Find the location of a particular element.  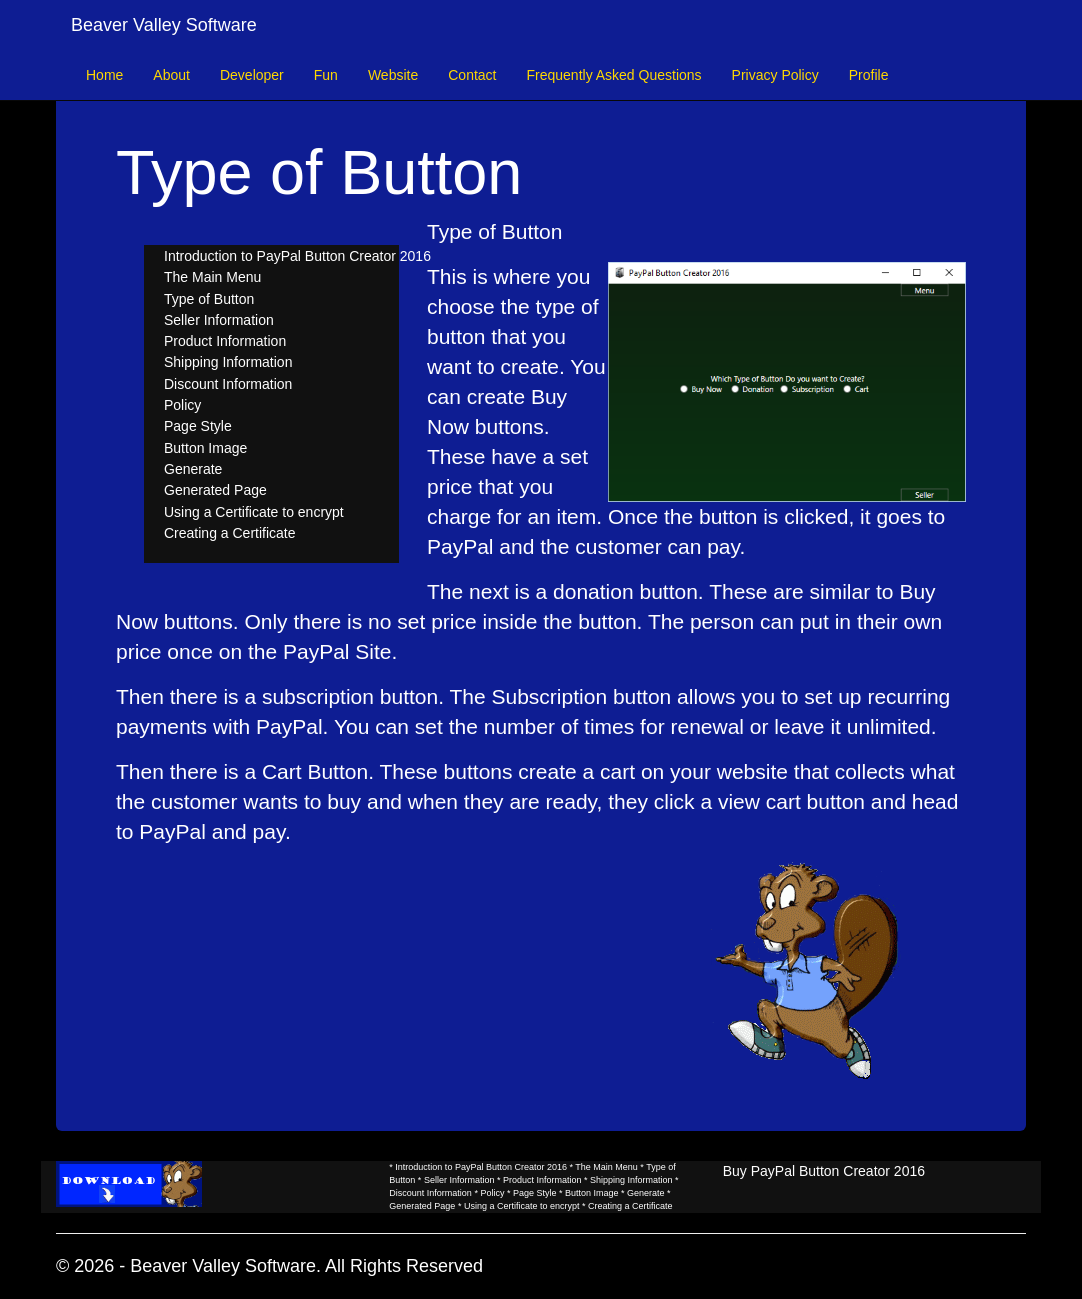

Website is located at coordinates (393, 75).